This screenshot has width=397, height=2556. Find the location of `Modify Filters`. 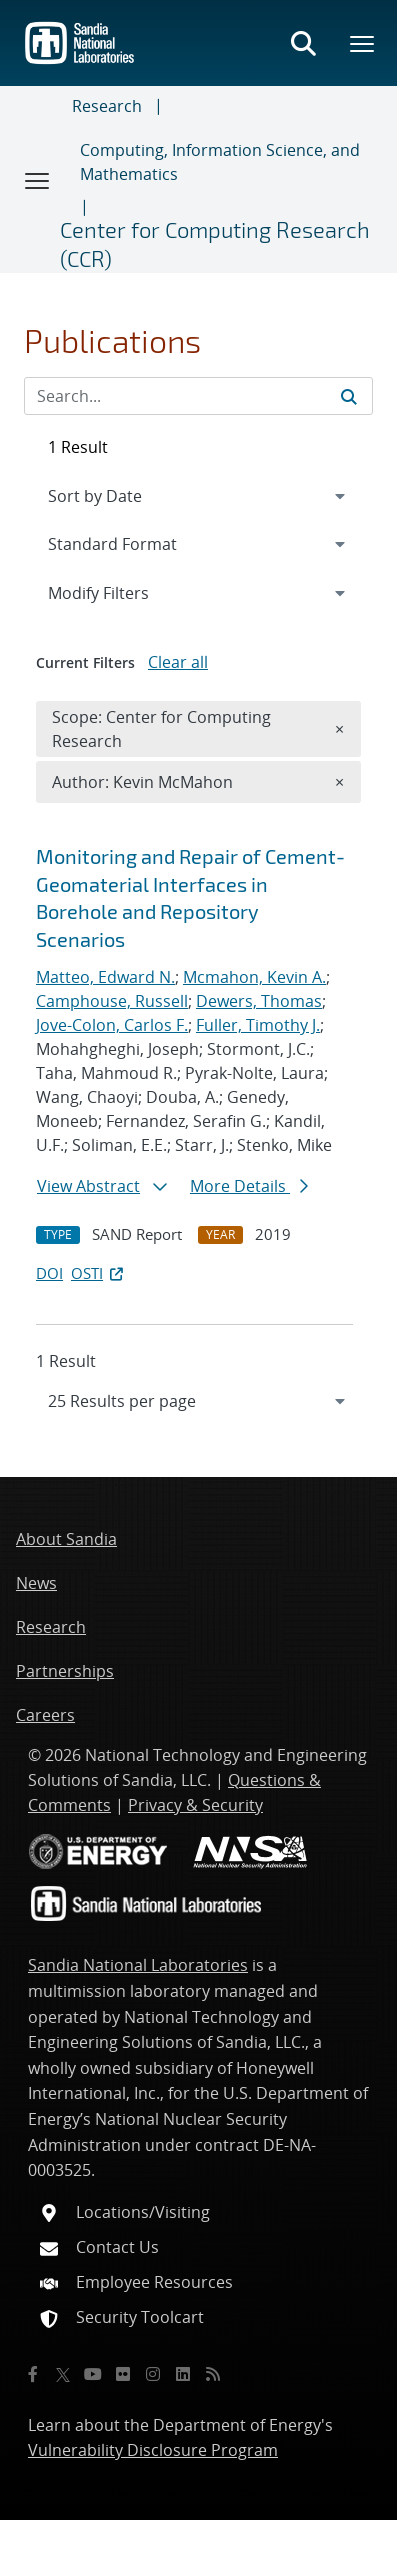

Modify Filters is located at coordinates (125, 592).